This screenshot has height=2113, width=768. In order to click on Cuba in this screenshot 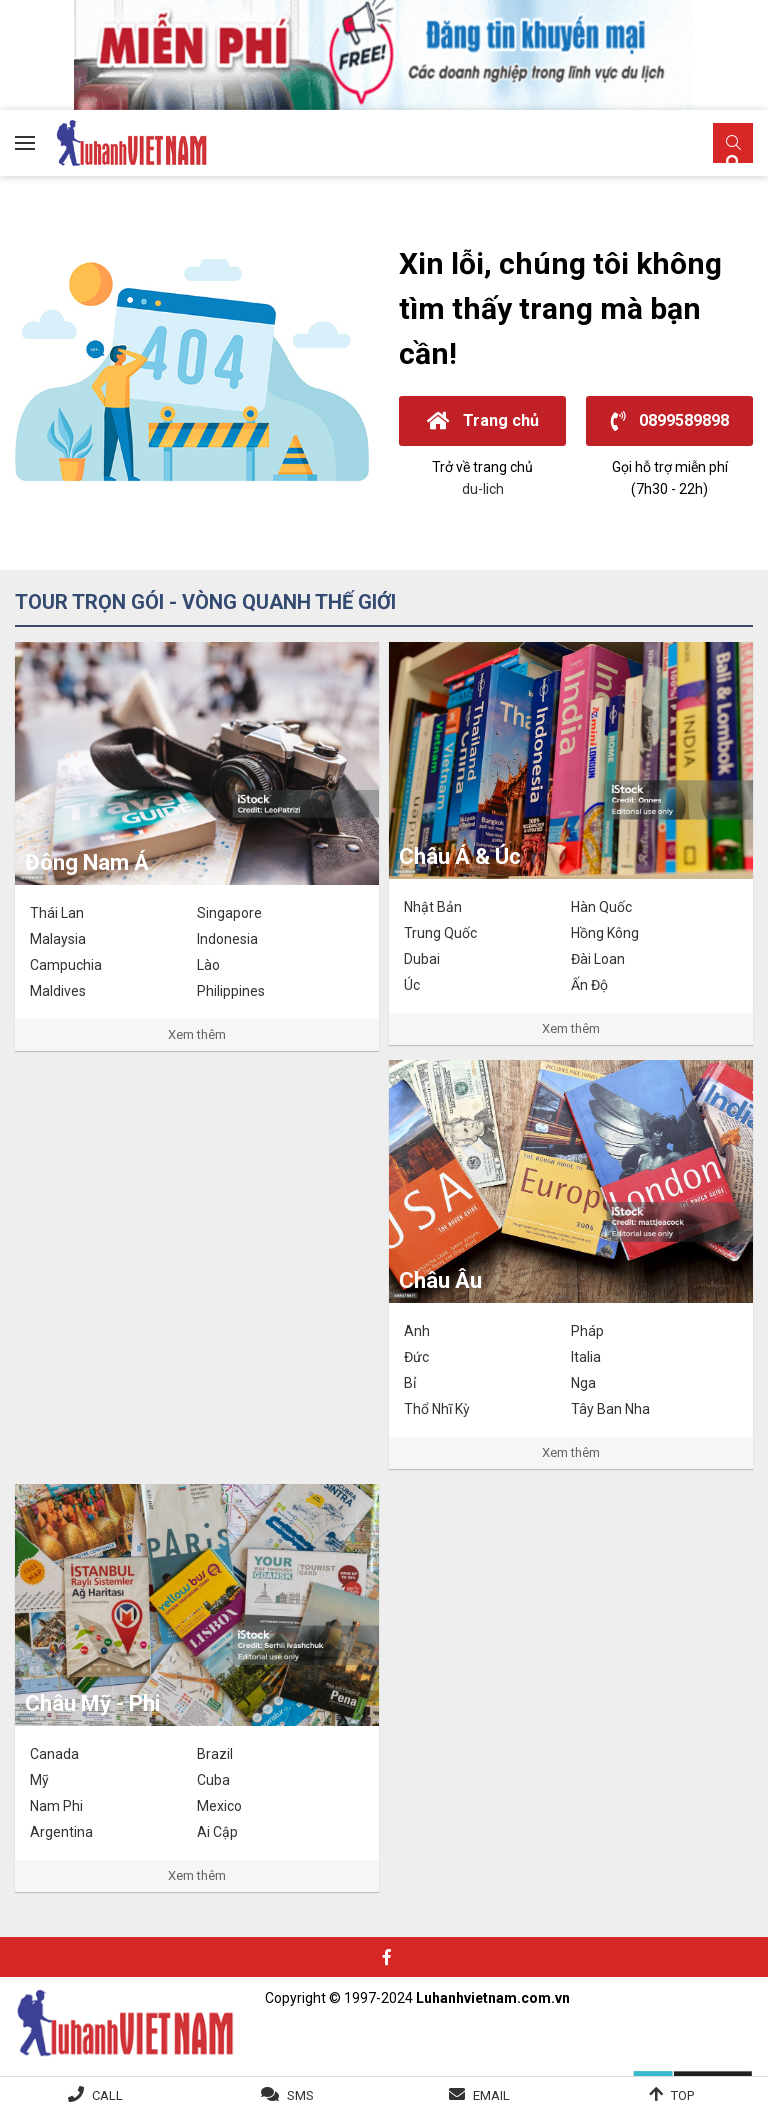, I will do `click(213, 1780)`.